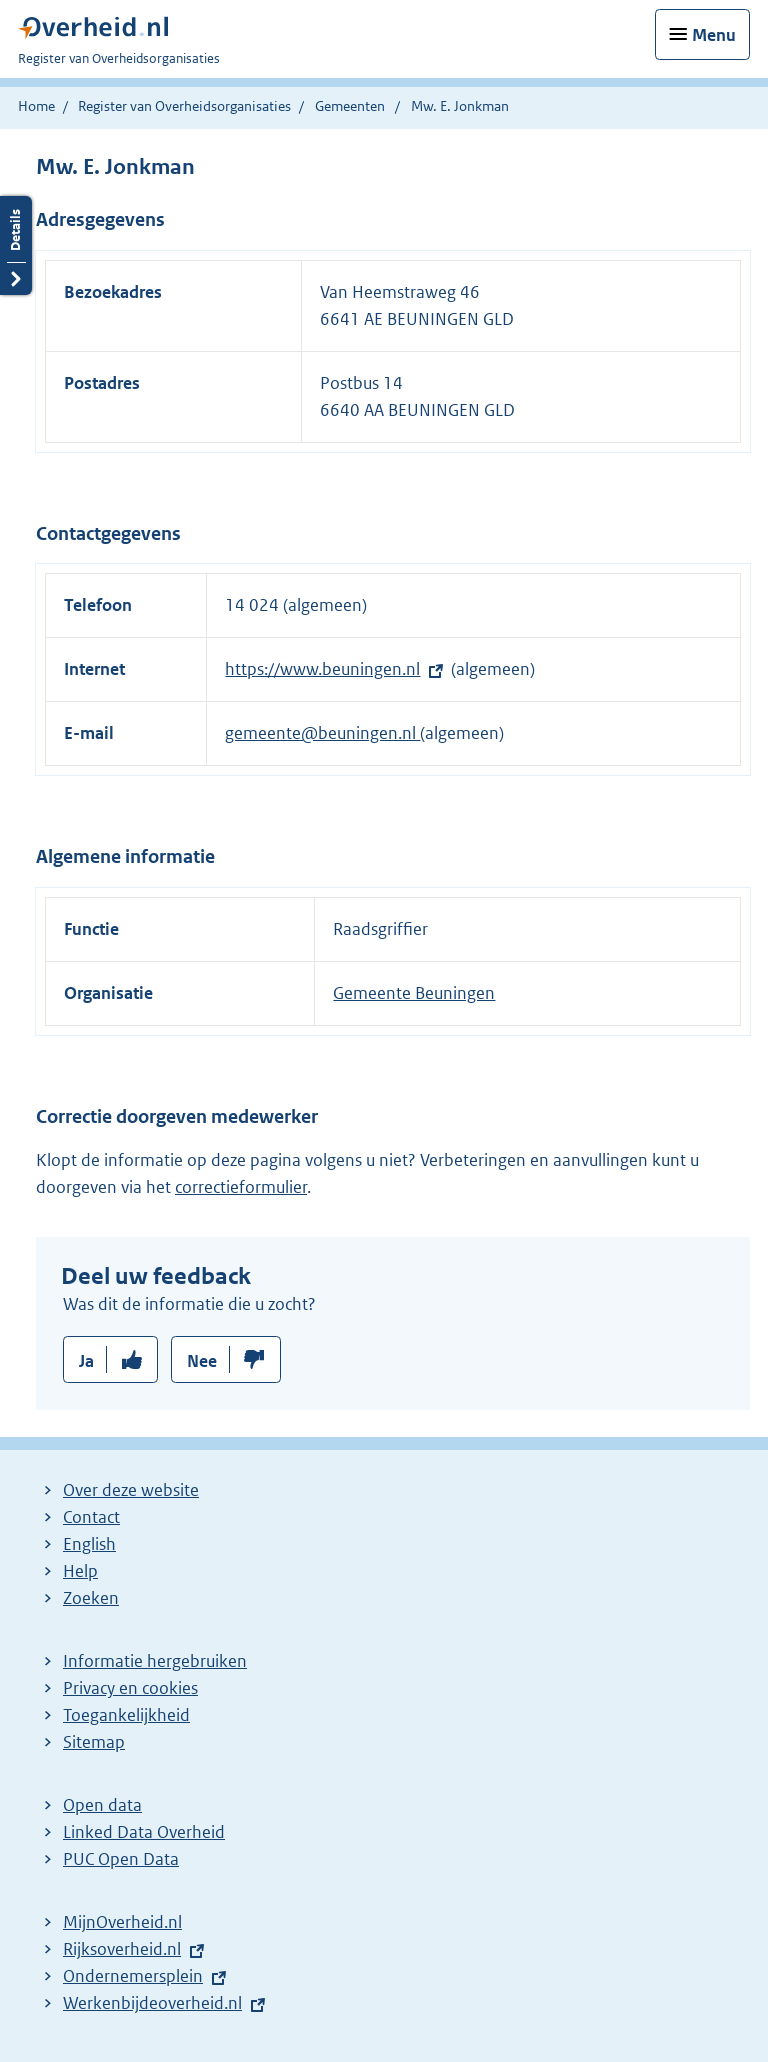 This screenshot has width=768, height=2062. I want to click on PUC Open Data, so click(121, 1859).